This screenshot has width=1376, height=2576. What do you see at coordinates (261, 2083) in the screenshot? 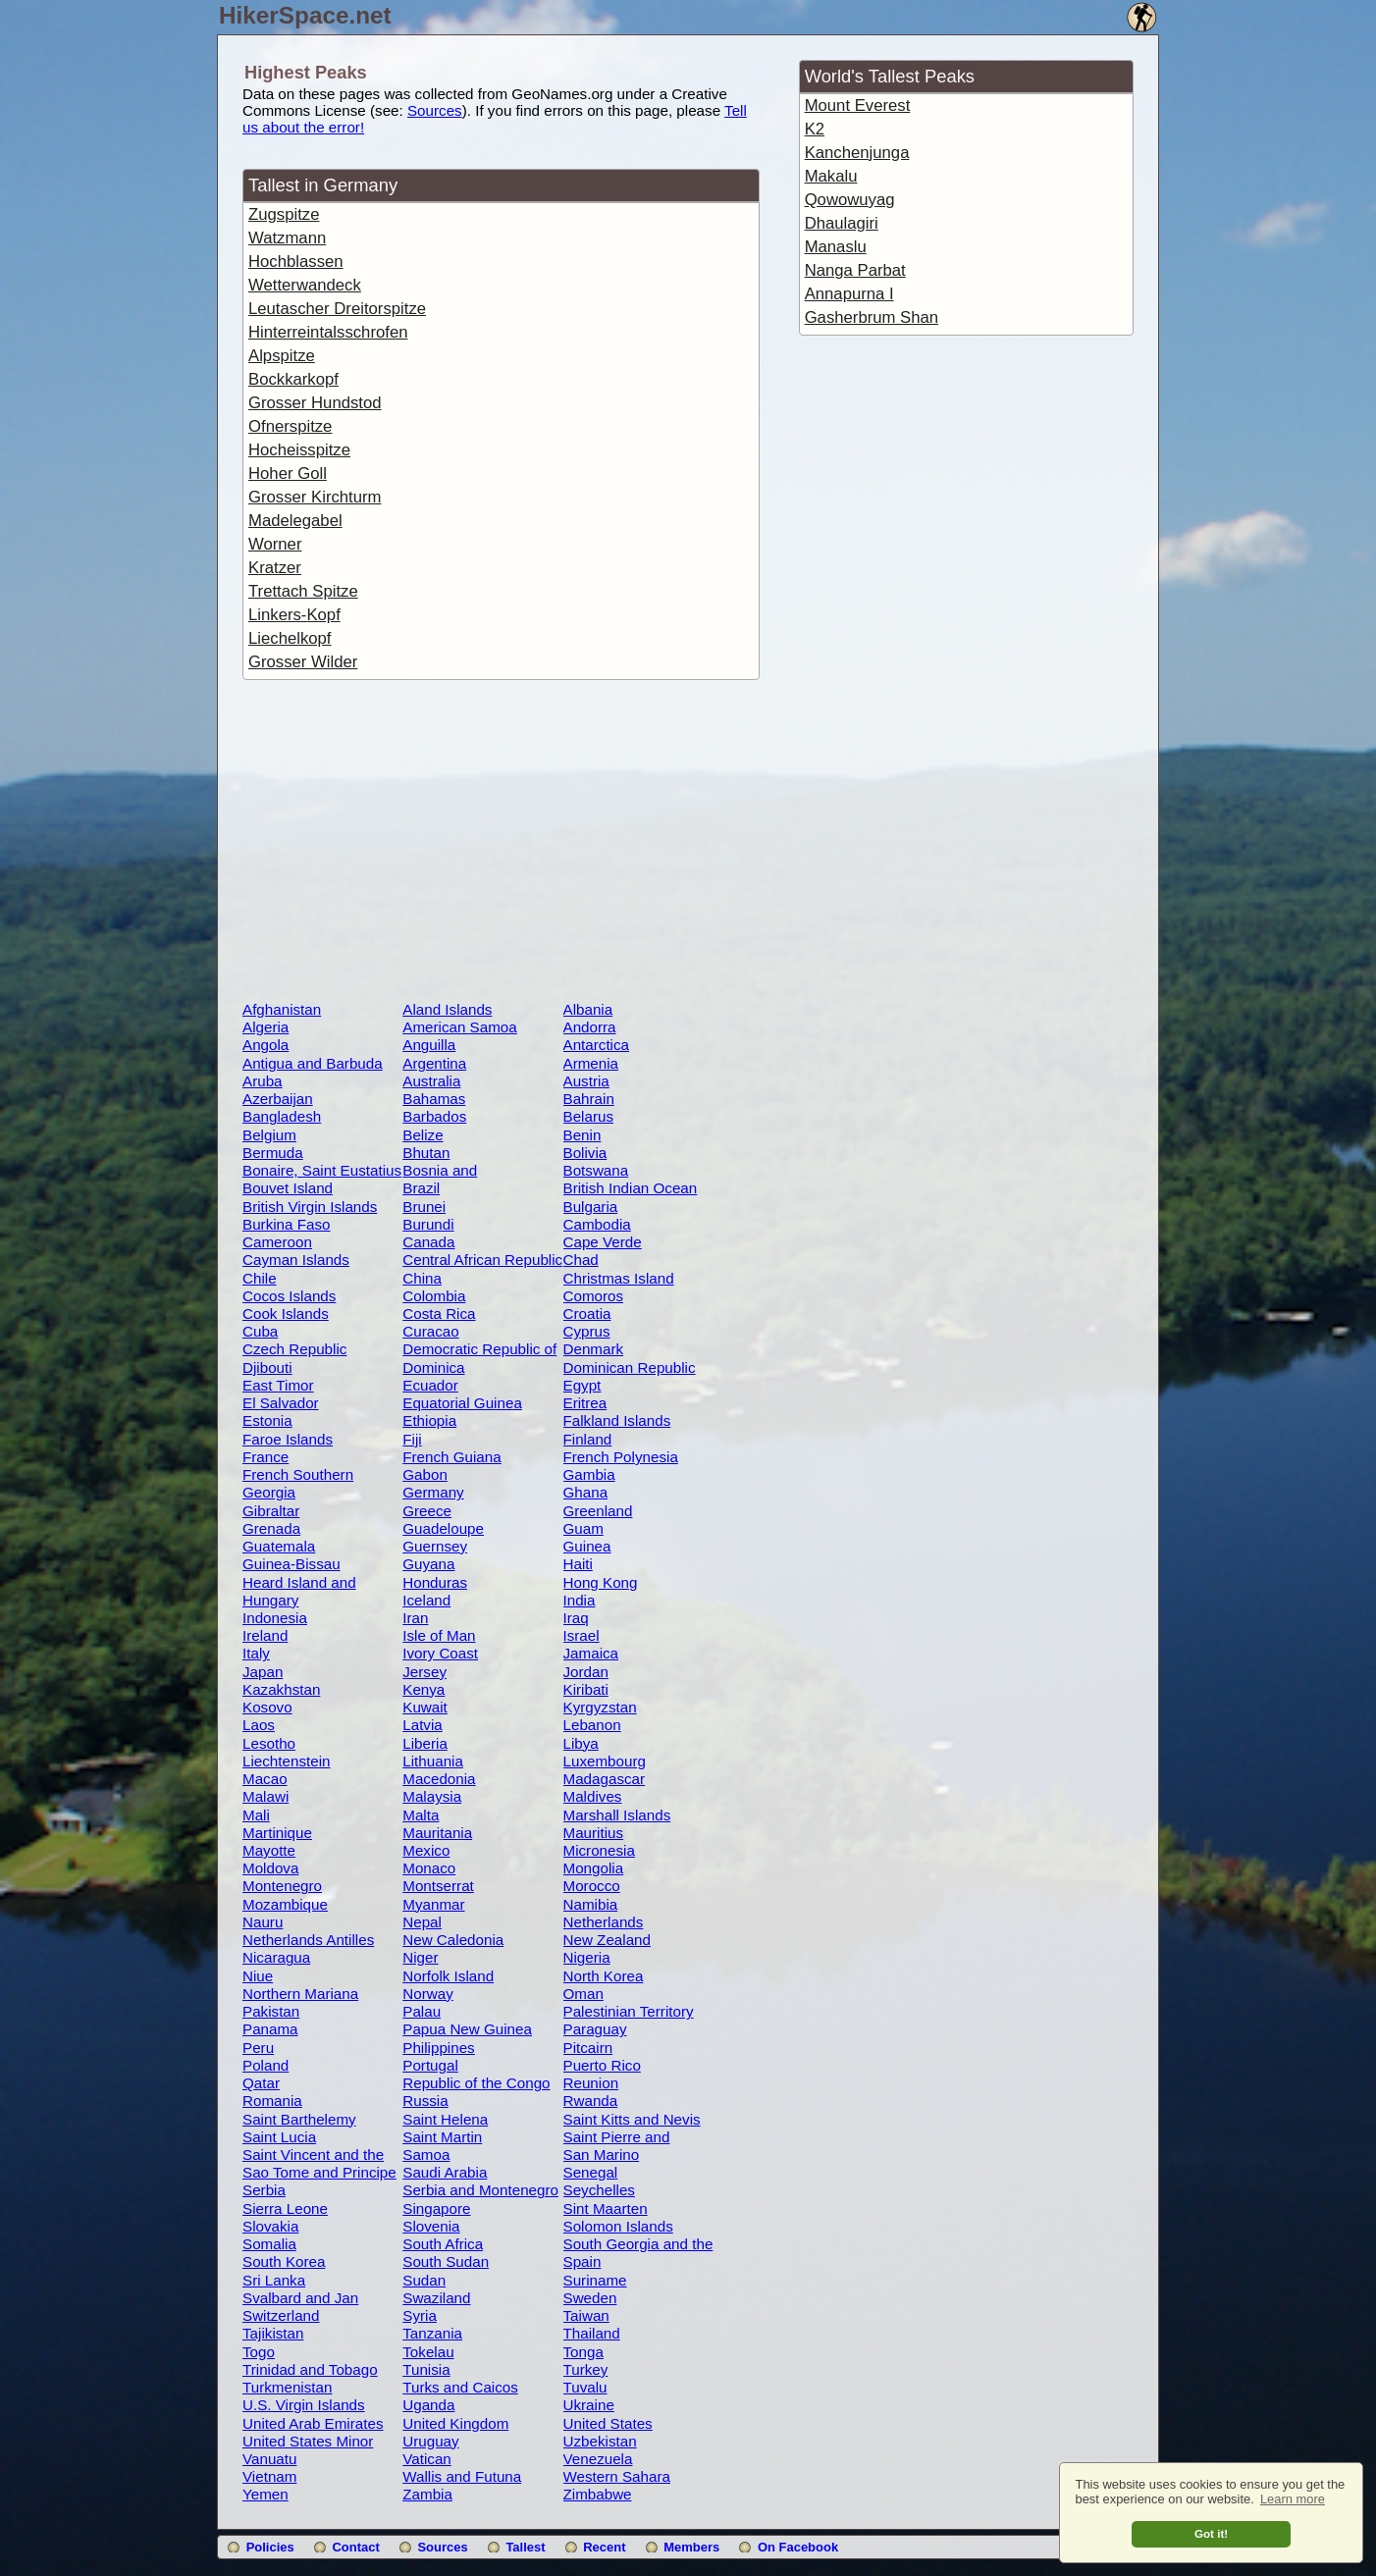
I see `Qatar` at bounding box center [261, 2083].